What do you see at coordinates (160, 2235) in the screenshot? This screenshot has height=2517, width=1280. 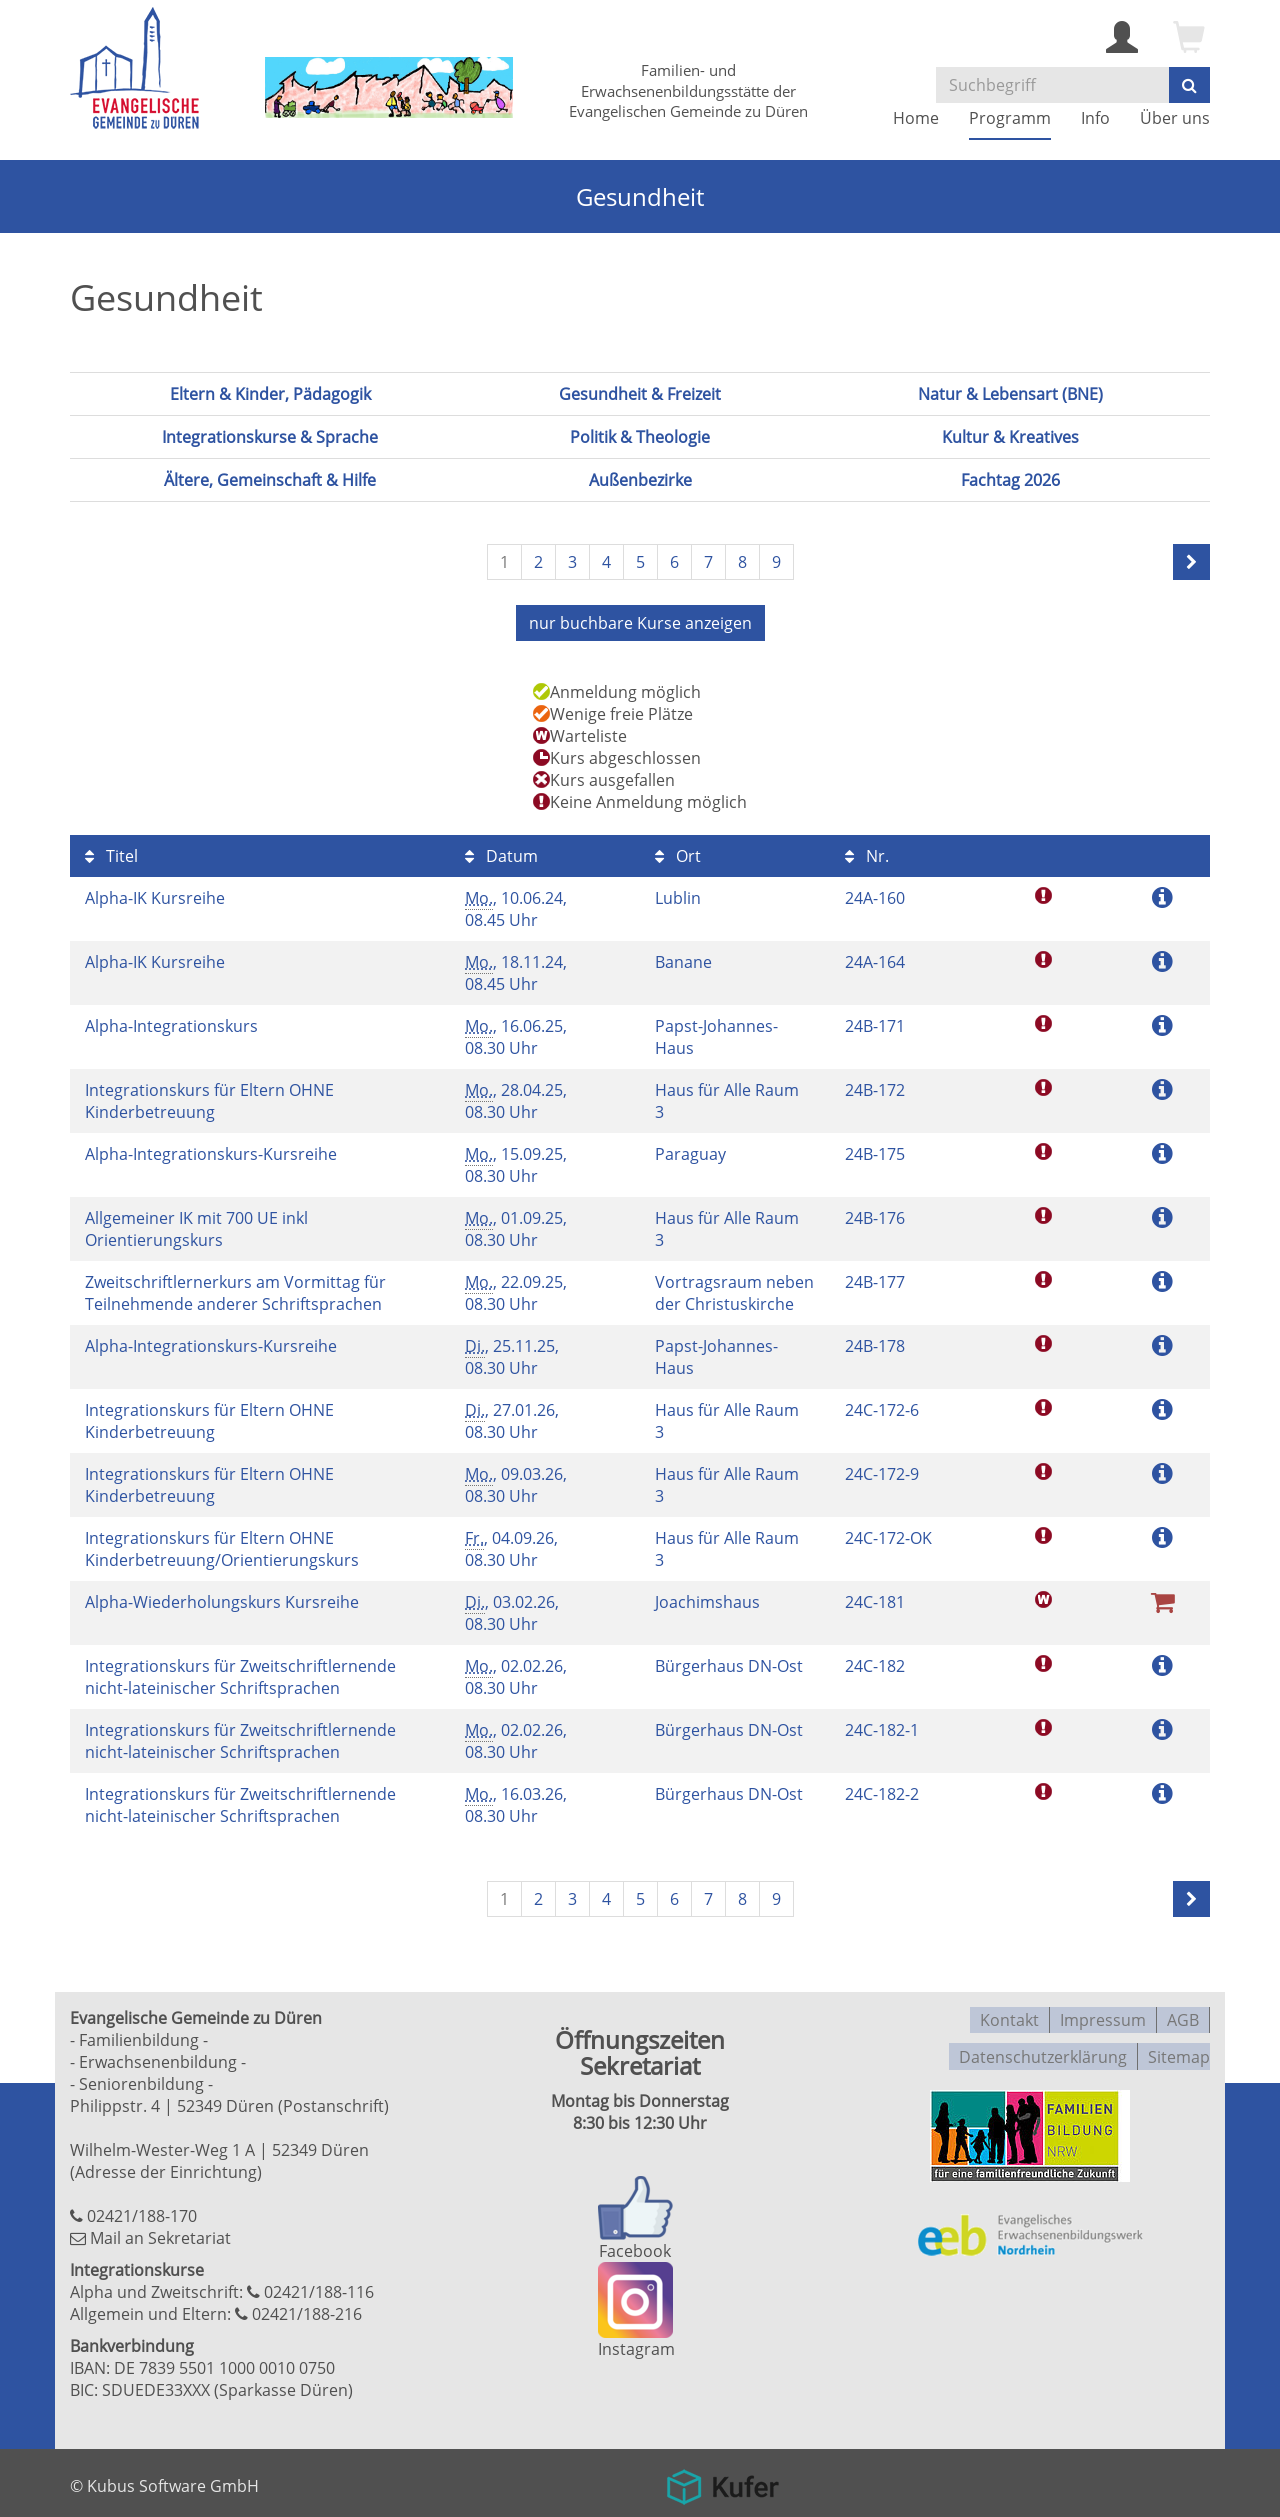 I see `Mail an Sekretariat` at bounding box center [160, 2235].